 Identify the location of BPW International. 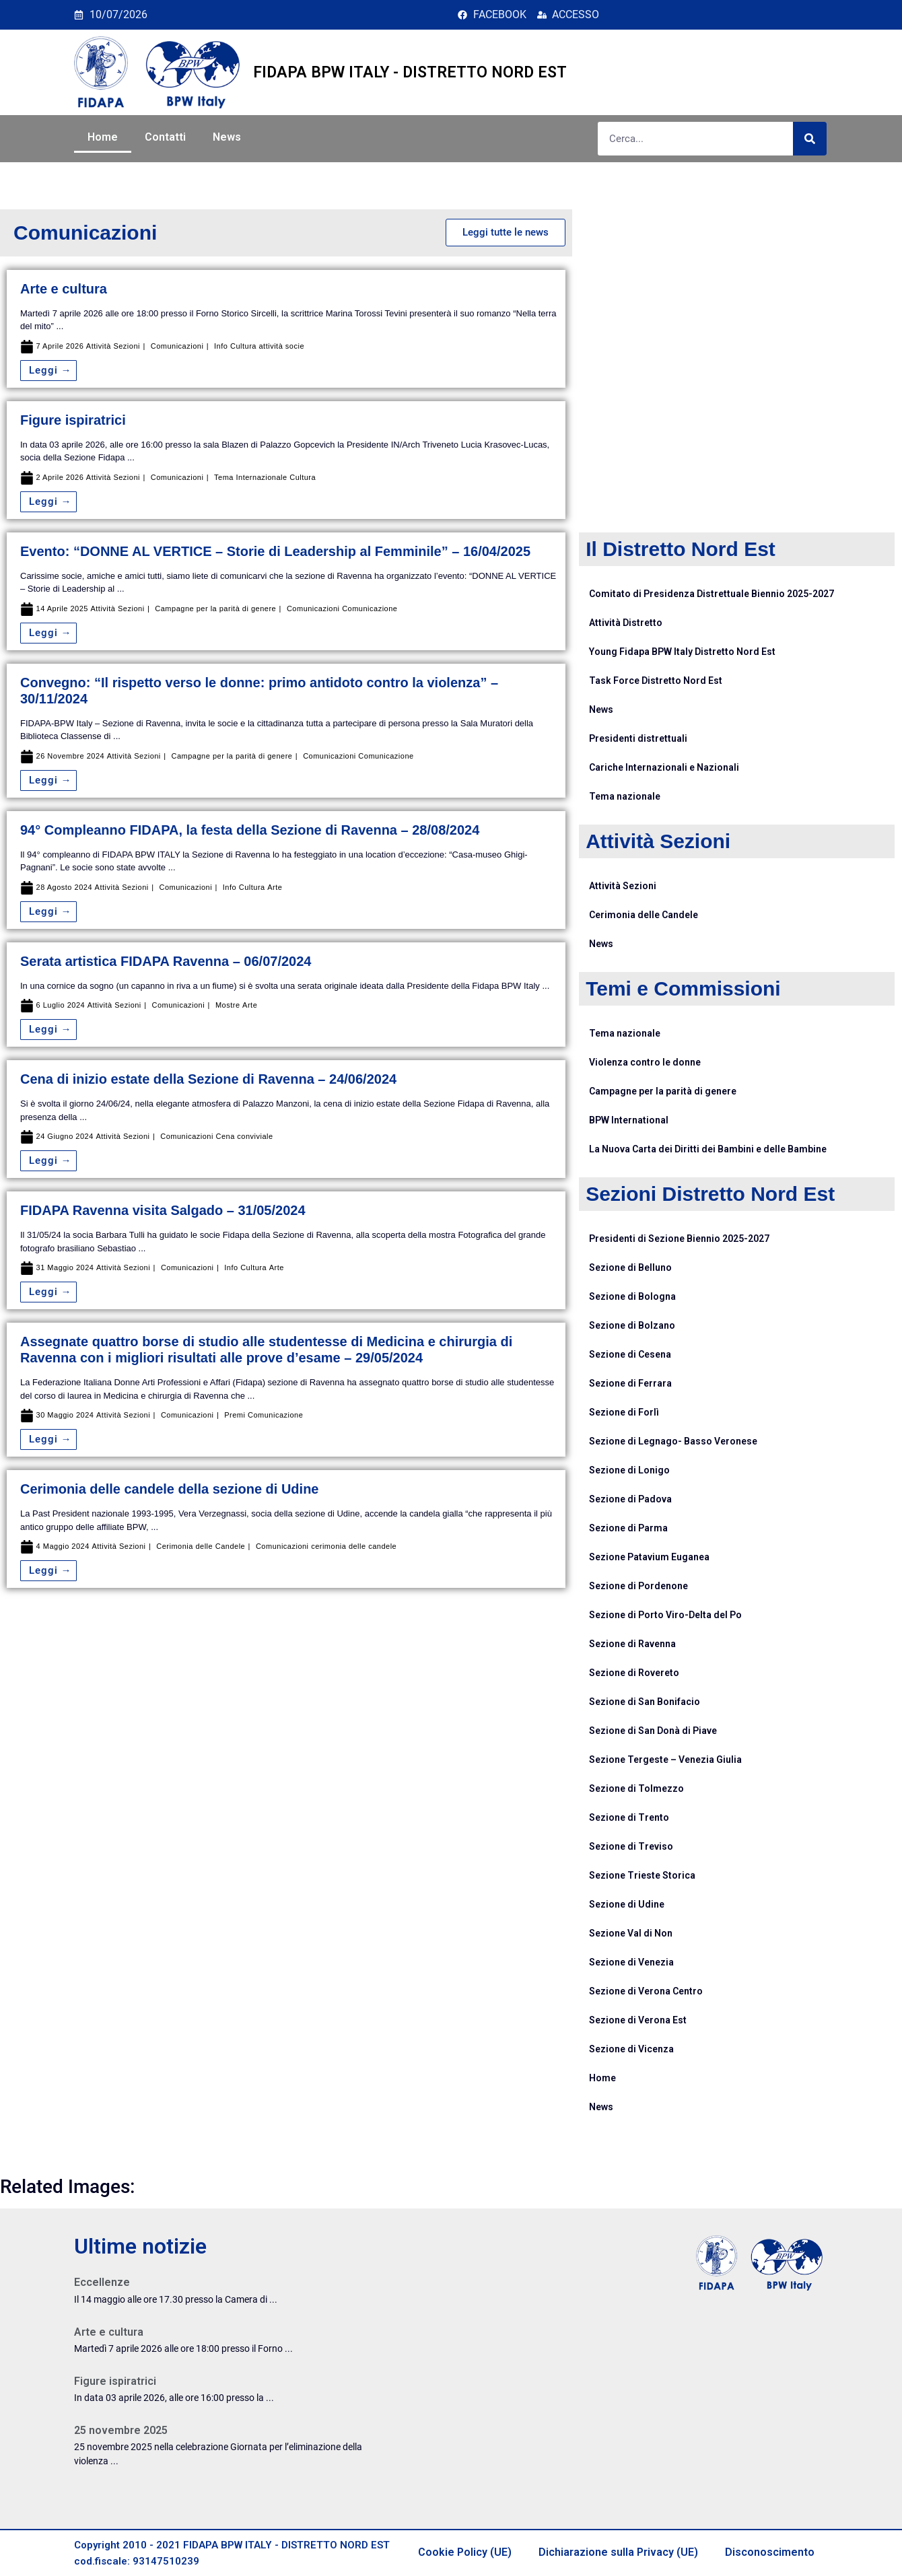
(628, 1120).